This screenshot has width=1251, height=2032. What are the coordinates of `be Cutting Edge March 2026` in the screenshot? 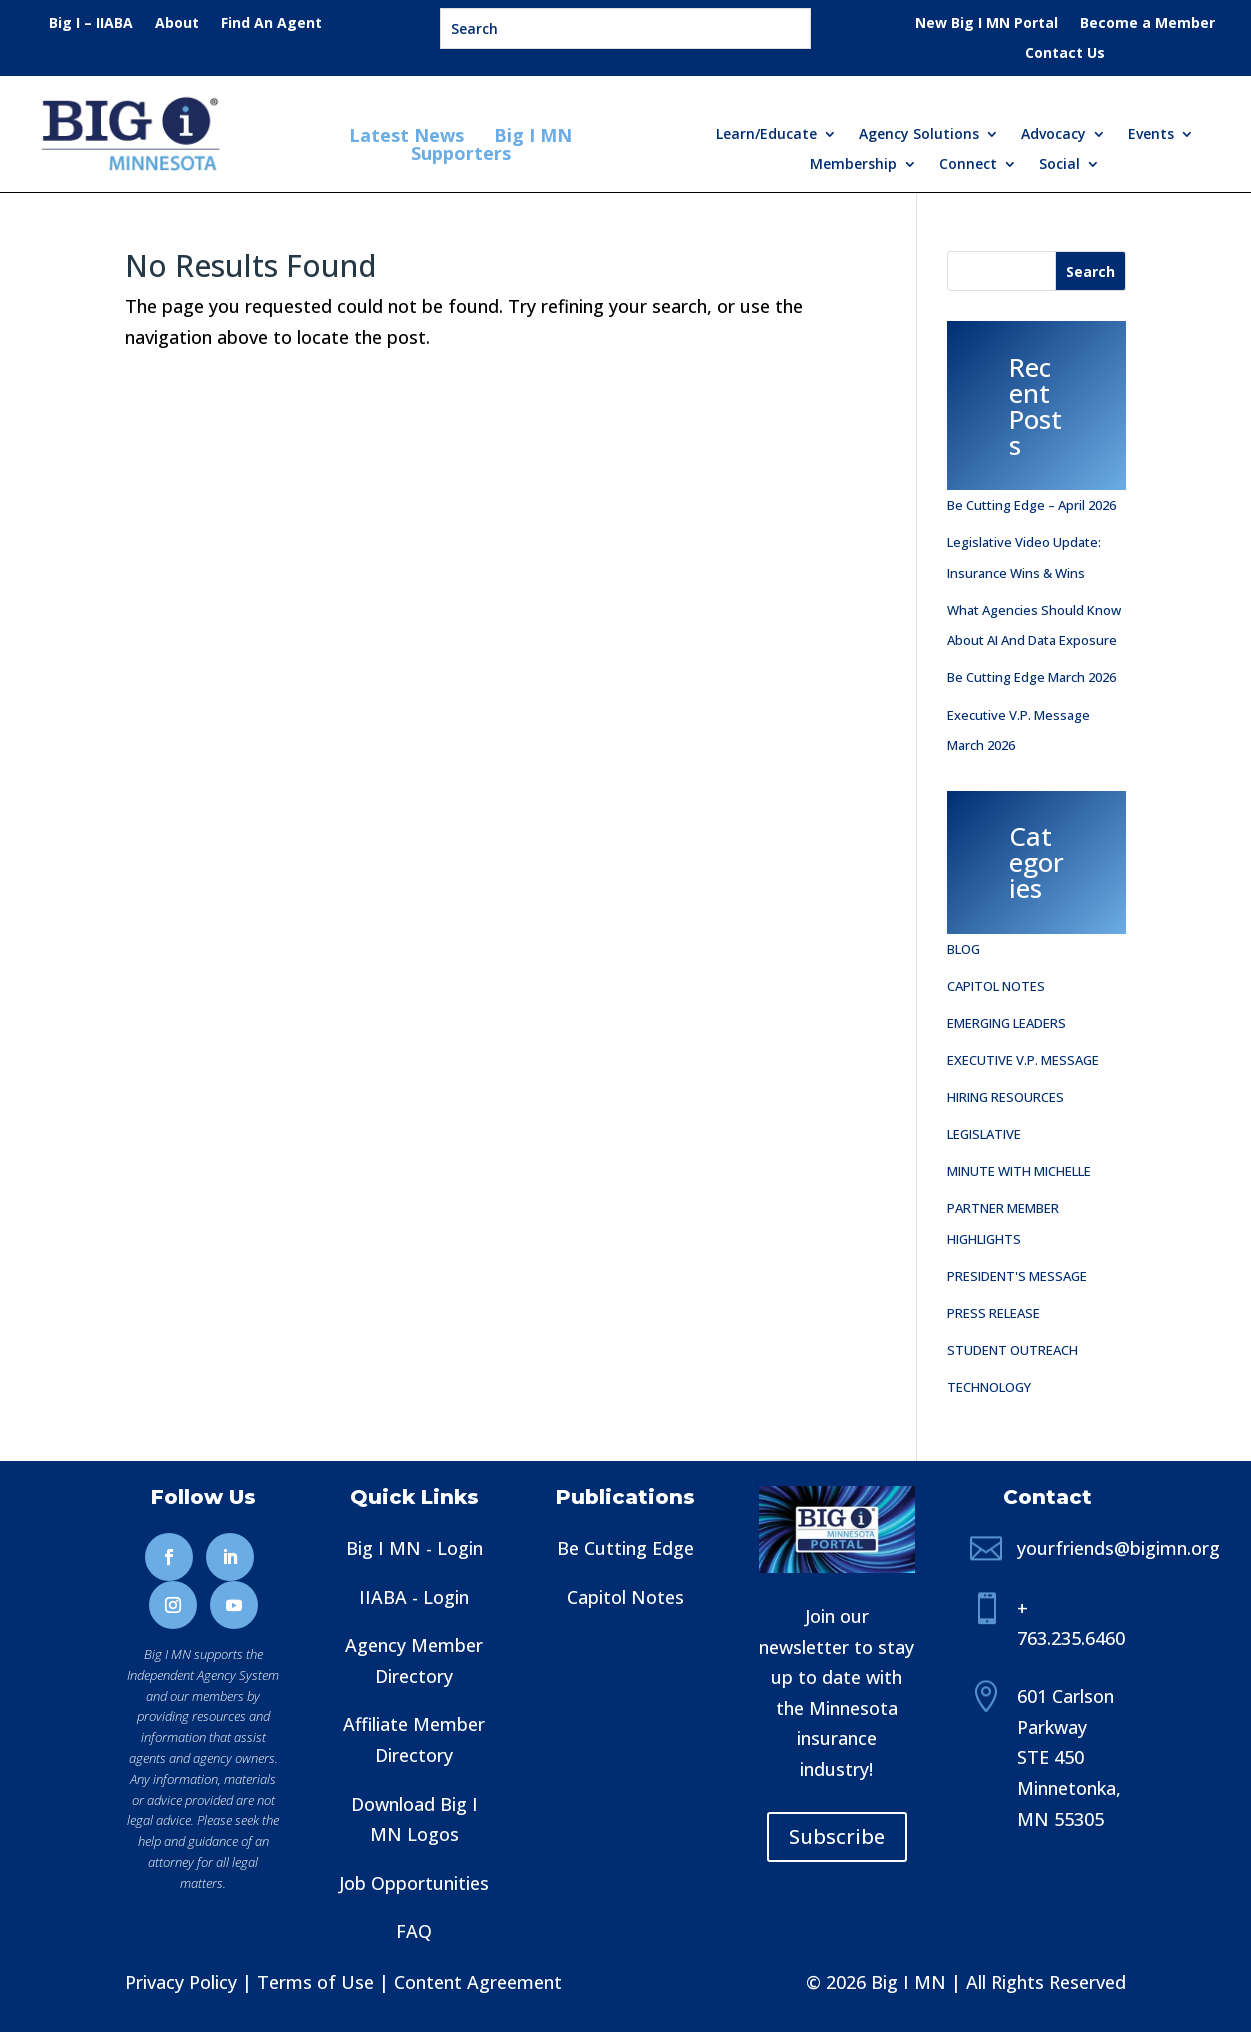 It's located at (1031, 677).